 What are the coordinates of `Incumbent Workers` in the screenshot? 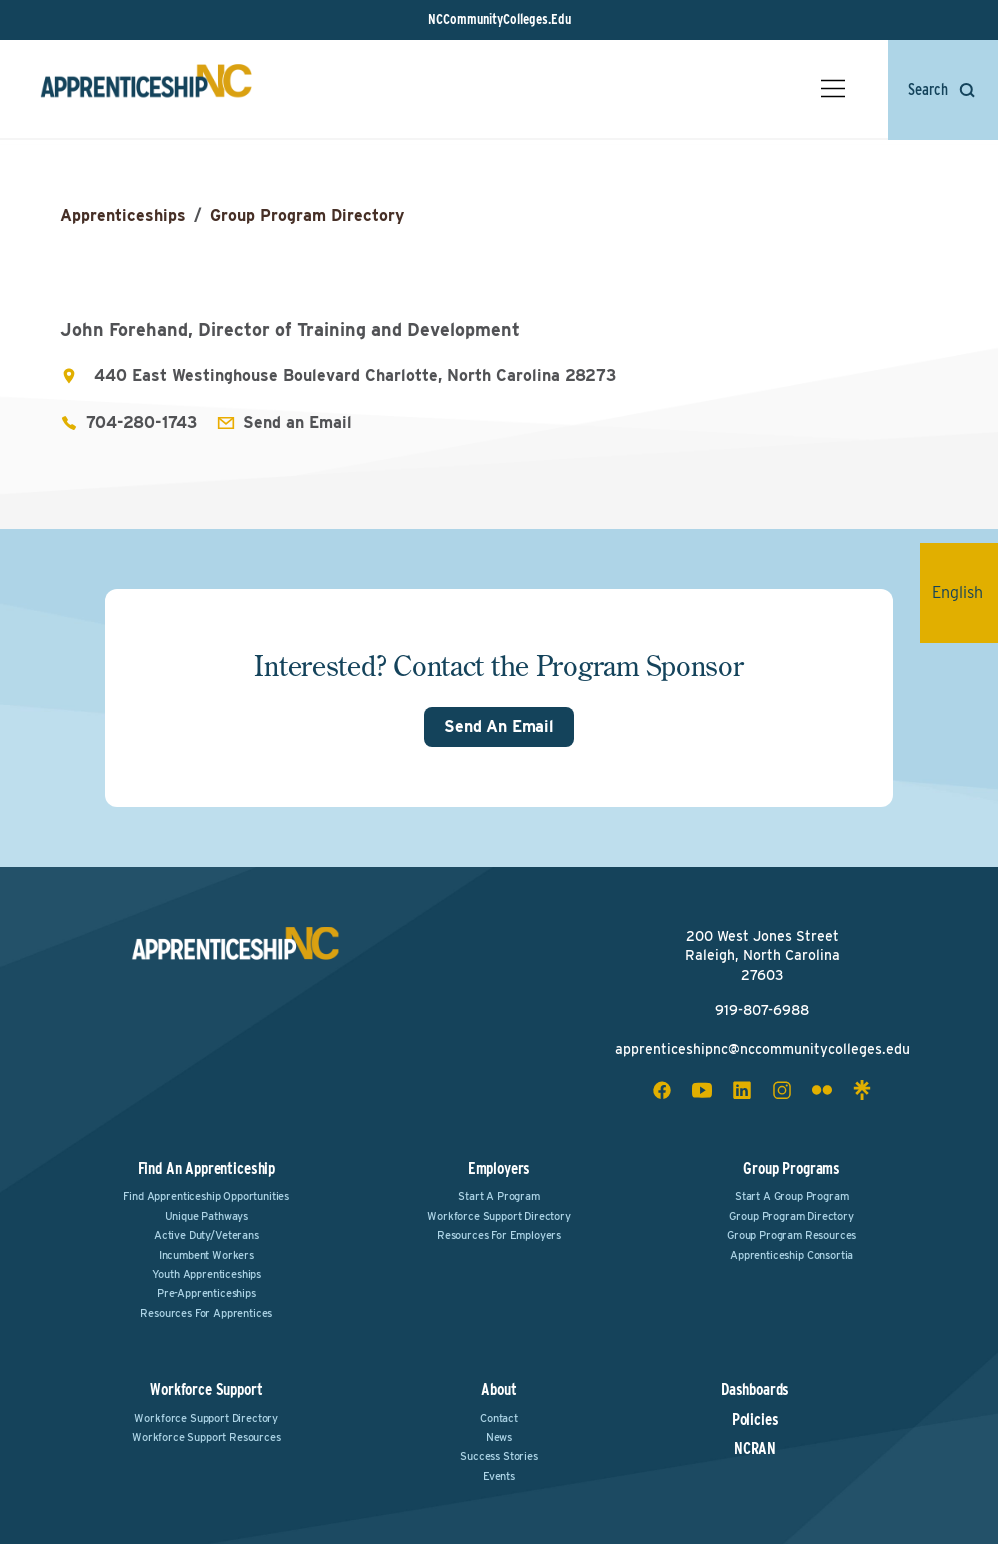 It's located at (206, 1255).